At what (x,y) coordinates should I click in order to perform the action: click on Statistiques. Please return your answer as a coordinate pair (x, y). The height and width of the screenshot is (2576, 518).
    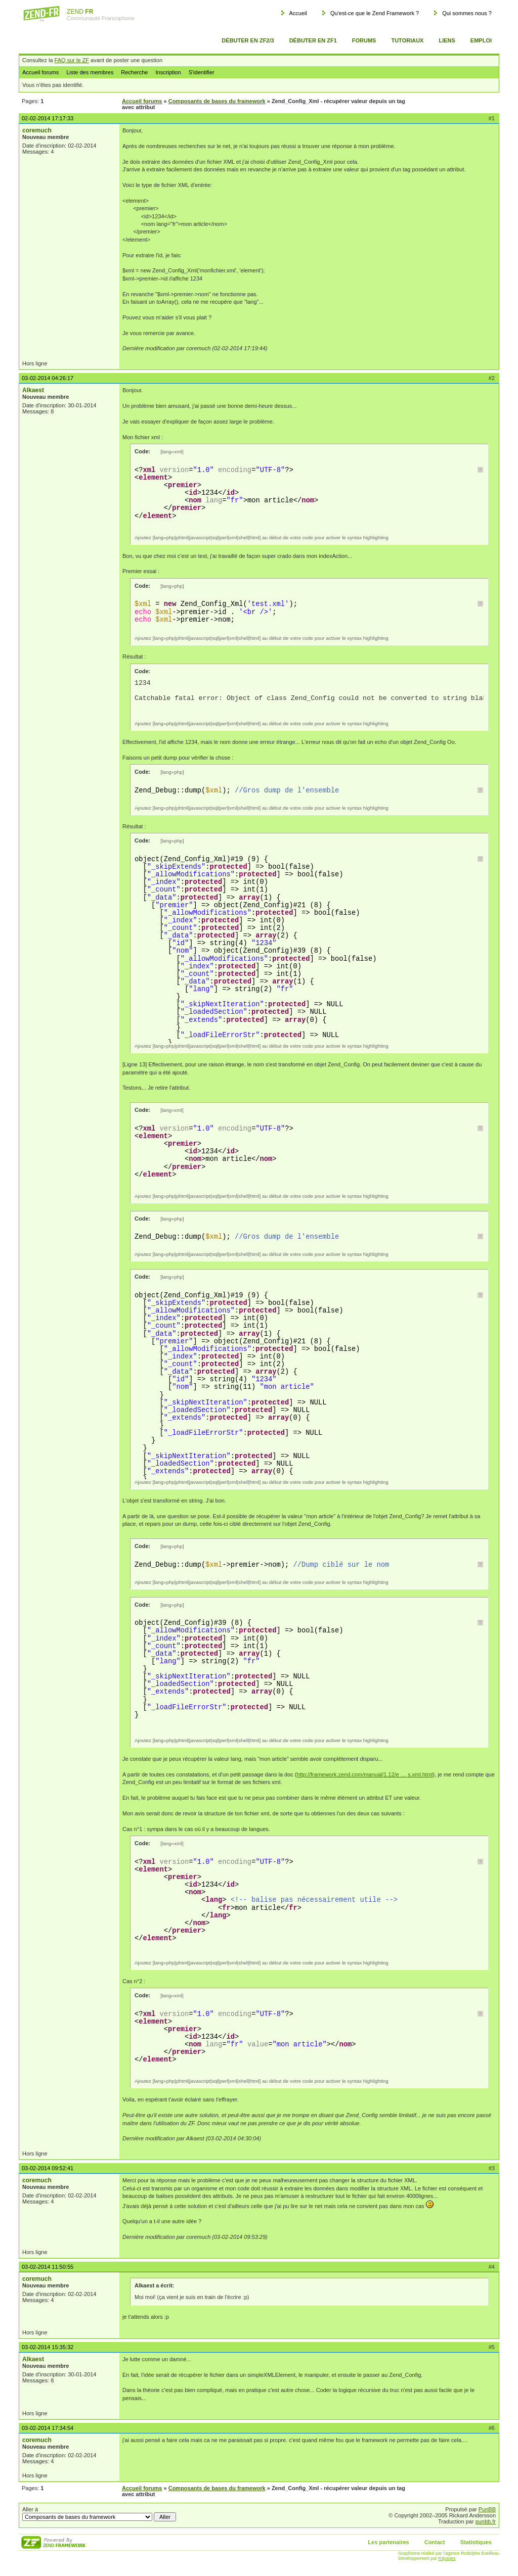
    Looking at the image, I should click on (476, 2542).